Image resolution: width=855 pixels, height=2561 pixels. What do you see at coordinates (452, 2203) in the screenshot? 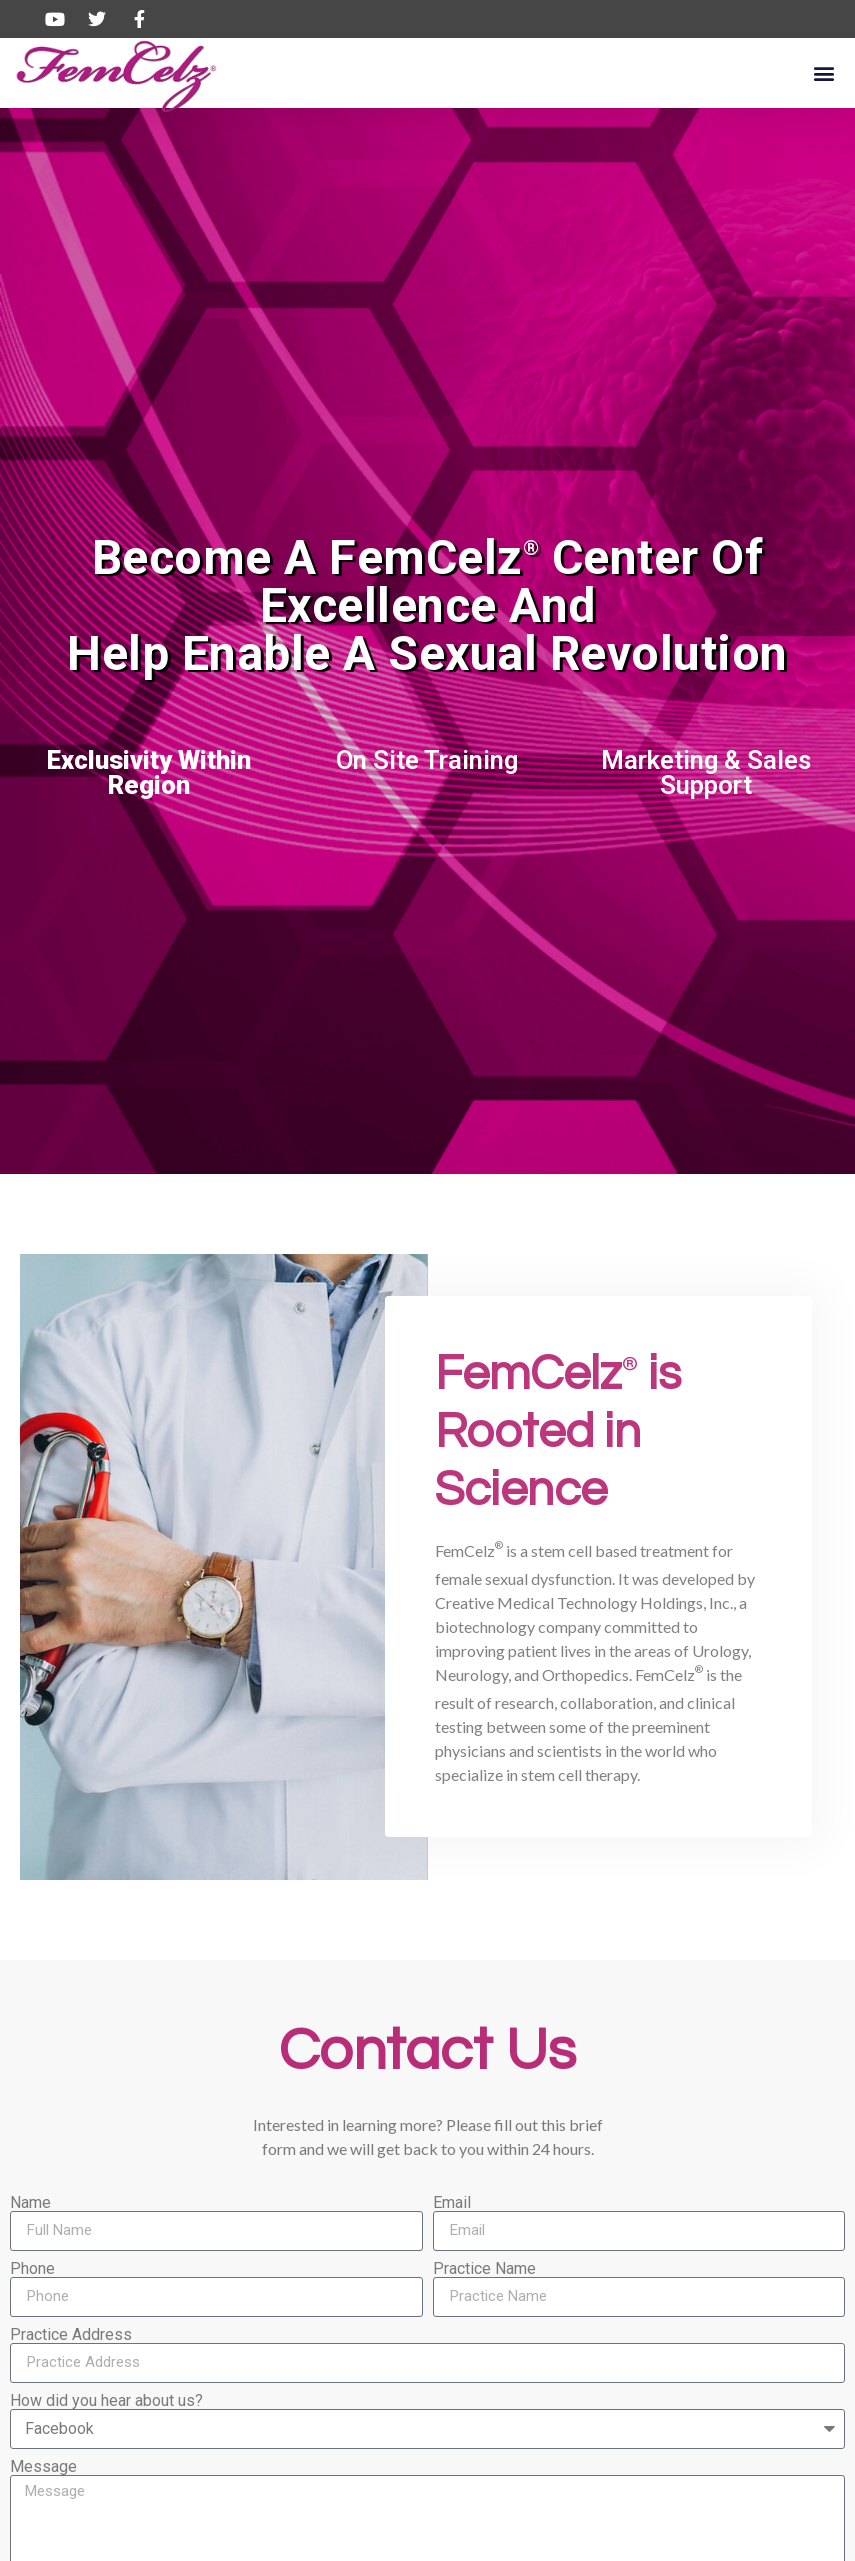
I see `Email` at bounding box center [452, 2203].